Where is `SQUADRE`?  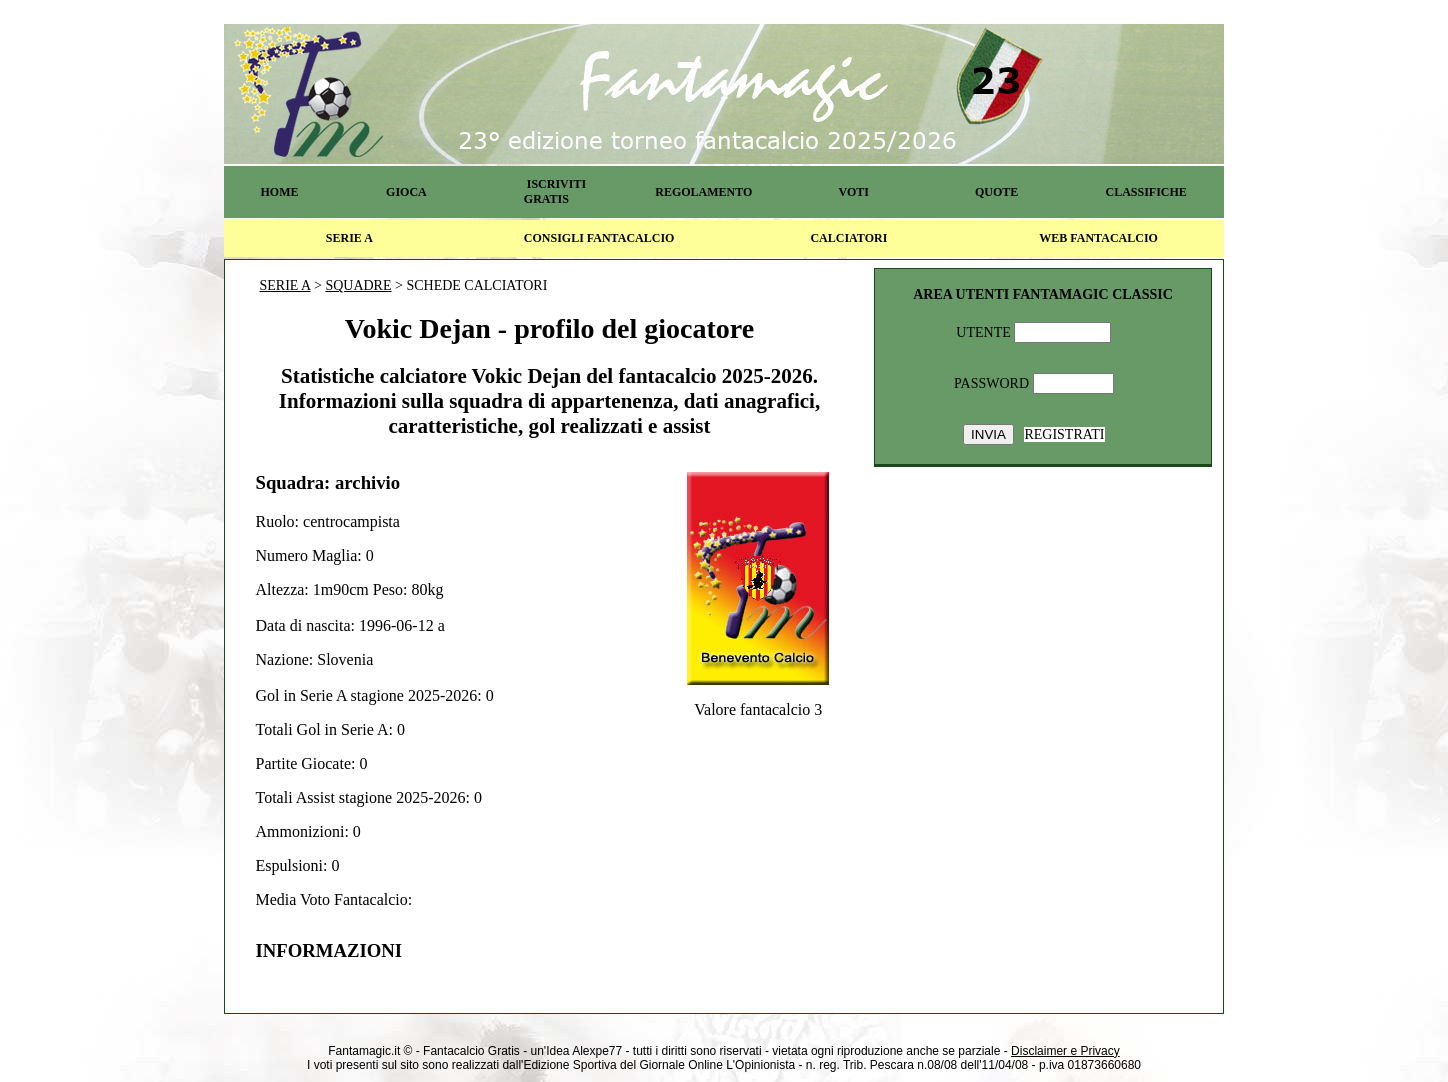
SQUADRE is located at coordinates (358, 285).